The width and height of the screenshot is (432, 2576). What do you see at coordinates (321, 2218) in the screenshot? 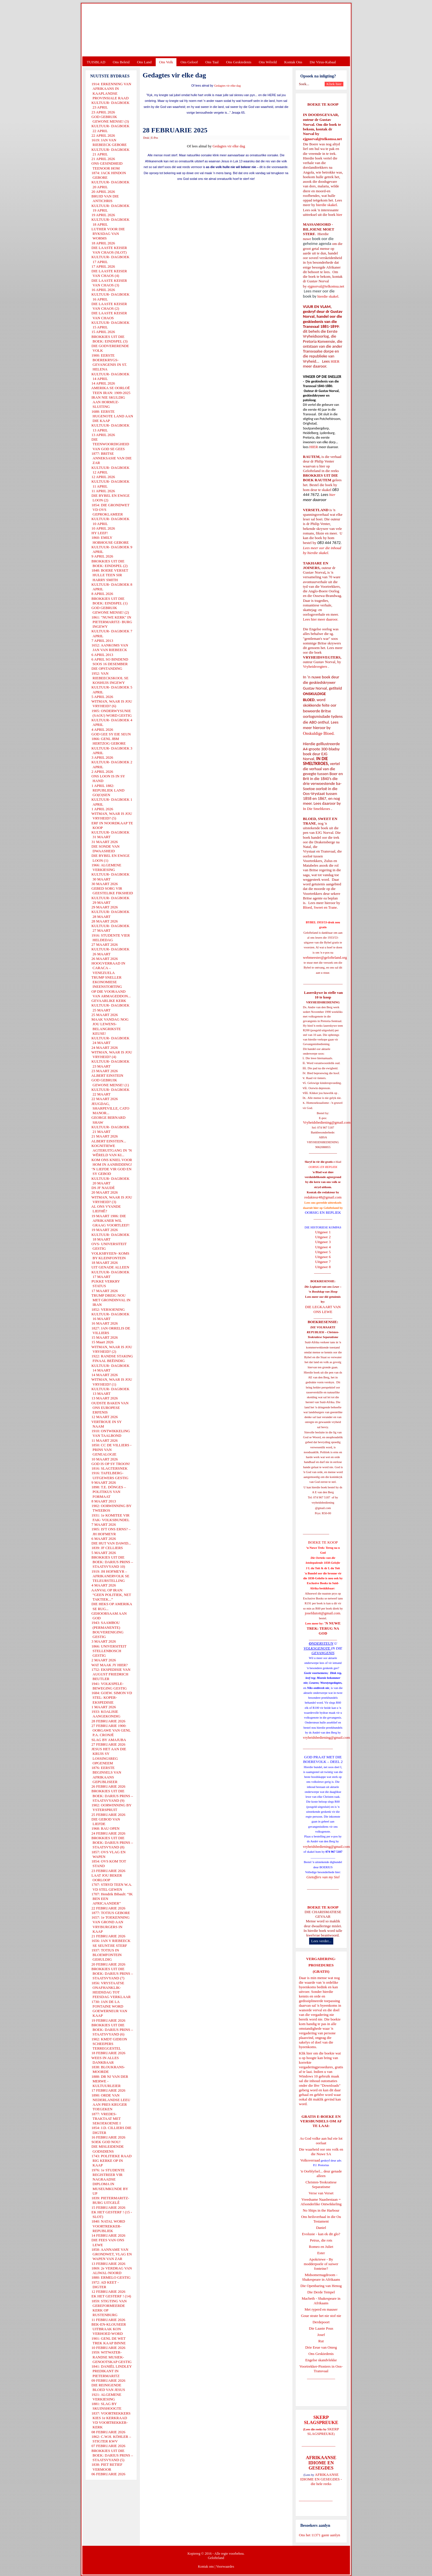
I see `Ons heilsverhaal in die Ou Testament` at bounding box center [321, 2218].